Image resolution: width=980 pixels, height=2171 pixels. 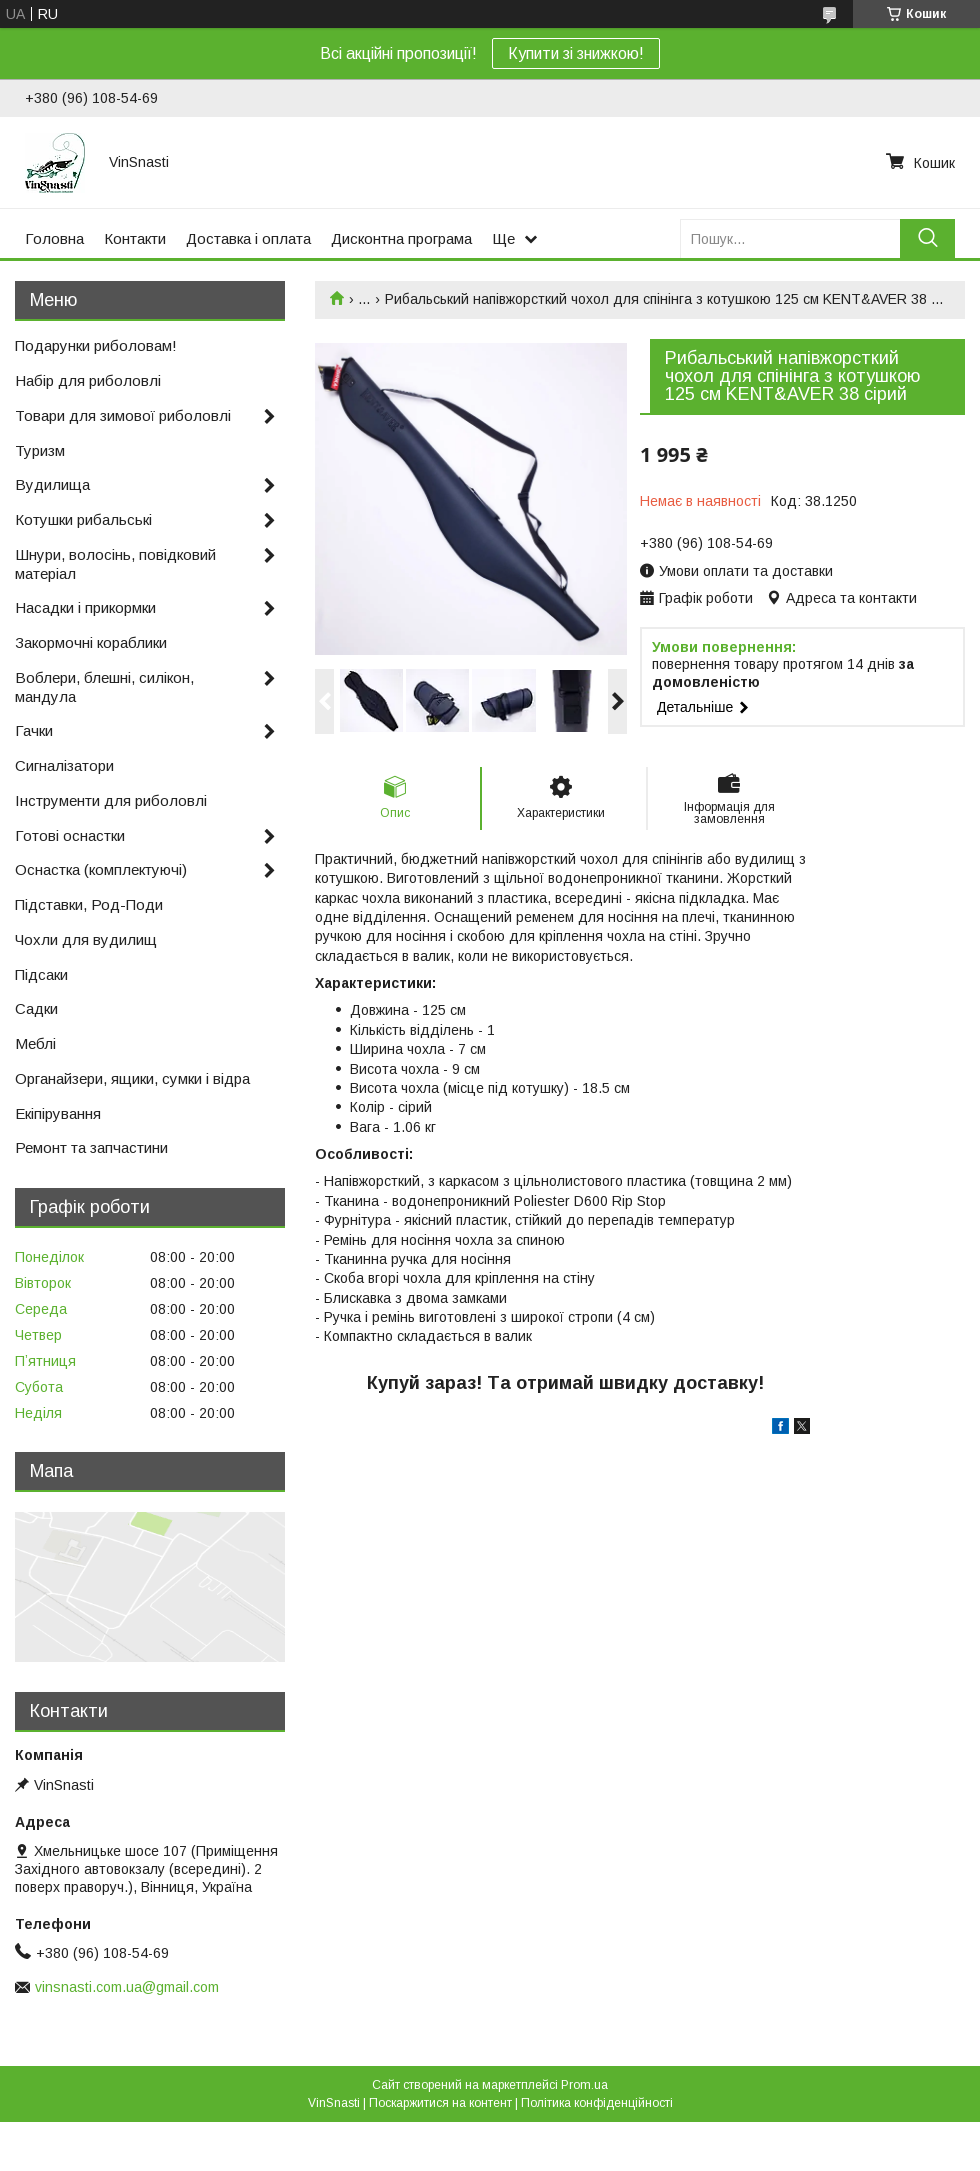 I want to click on vinsnasti.com.ua@gmail.com, so click(x=127, y=1987).